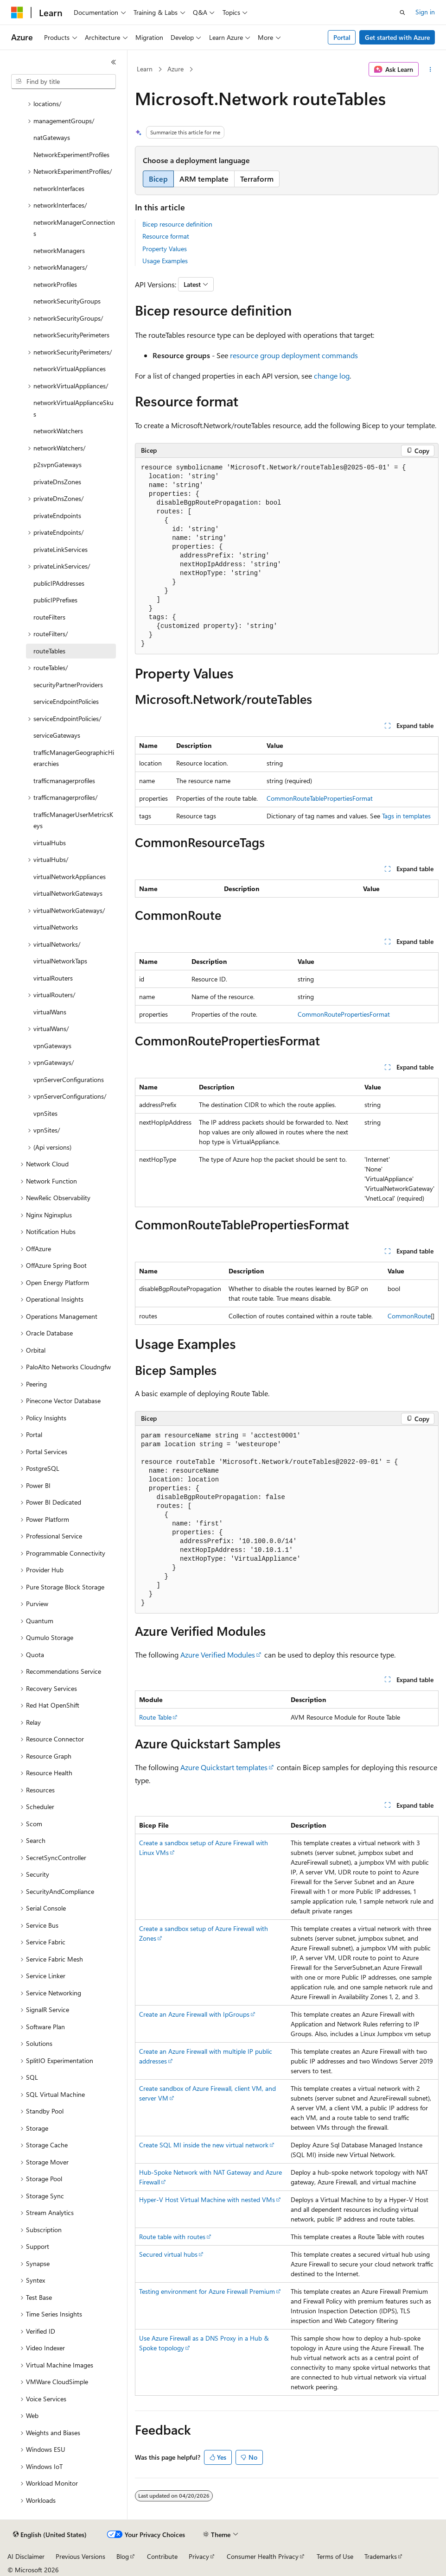  What do you see at coordinates (67, 301) in the screenshot?
I see `networkSecurityGroups [treeitem]` at bounding box center [67, 301].